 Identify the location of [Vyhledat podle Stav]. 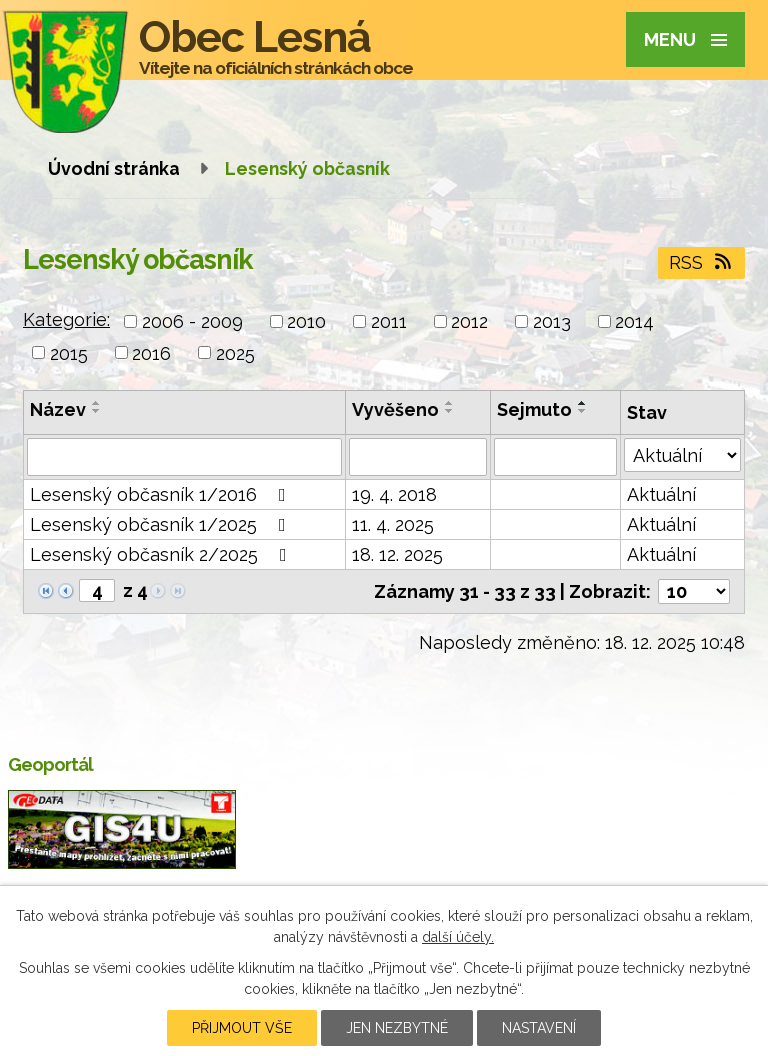
(682, 455).